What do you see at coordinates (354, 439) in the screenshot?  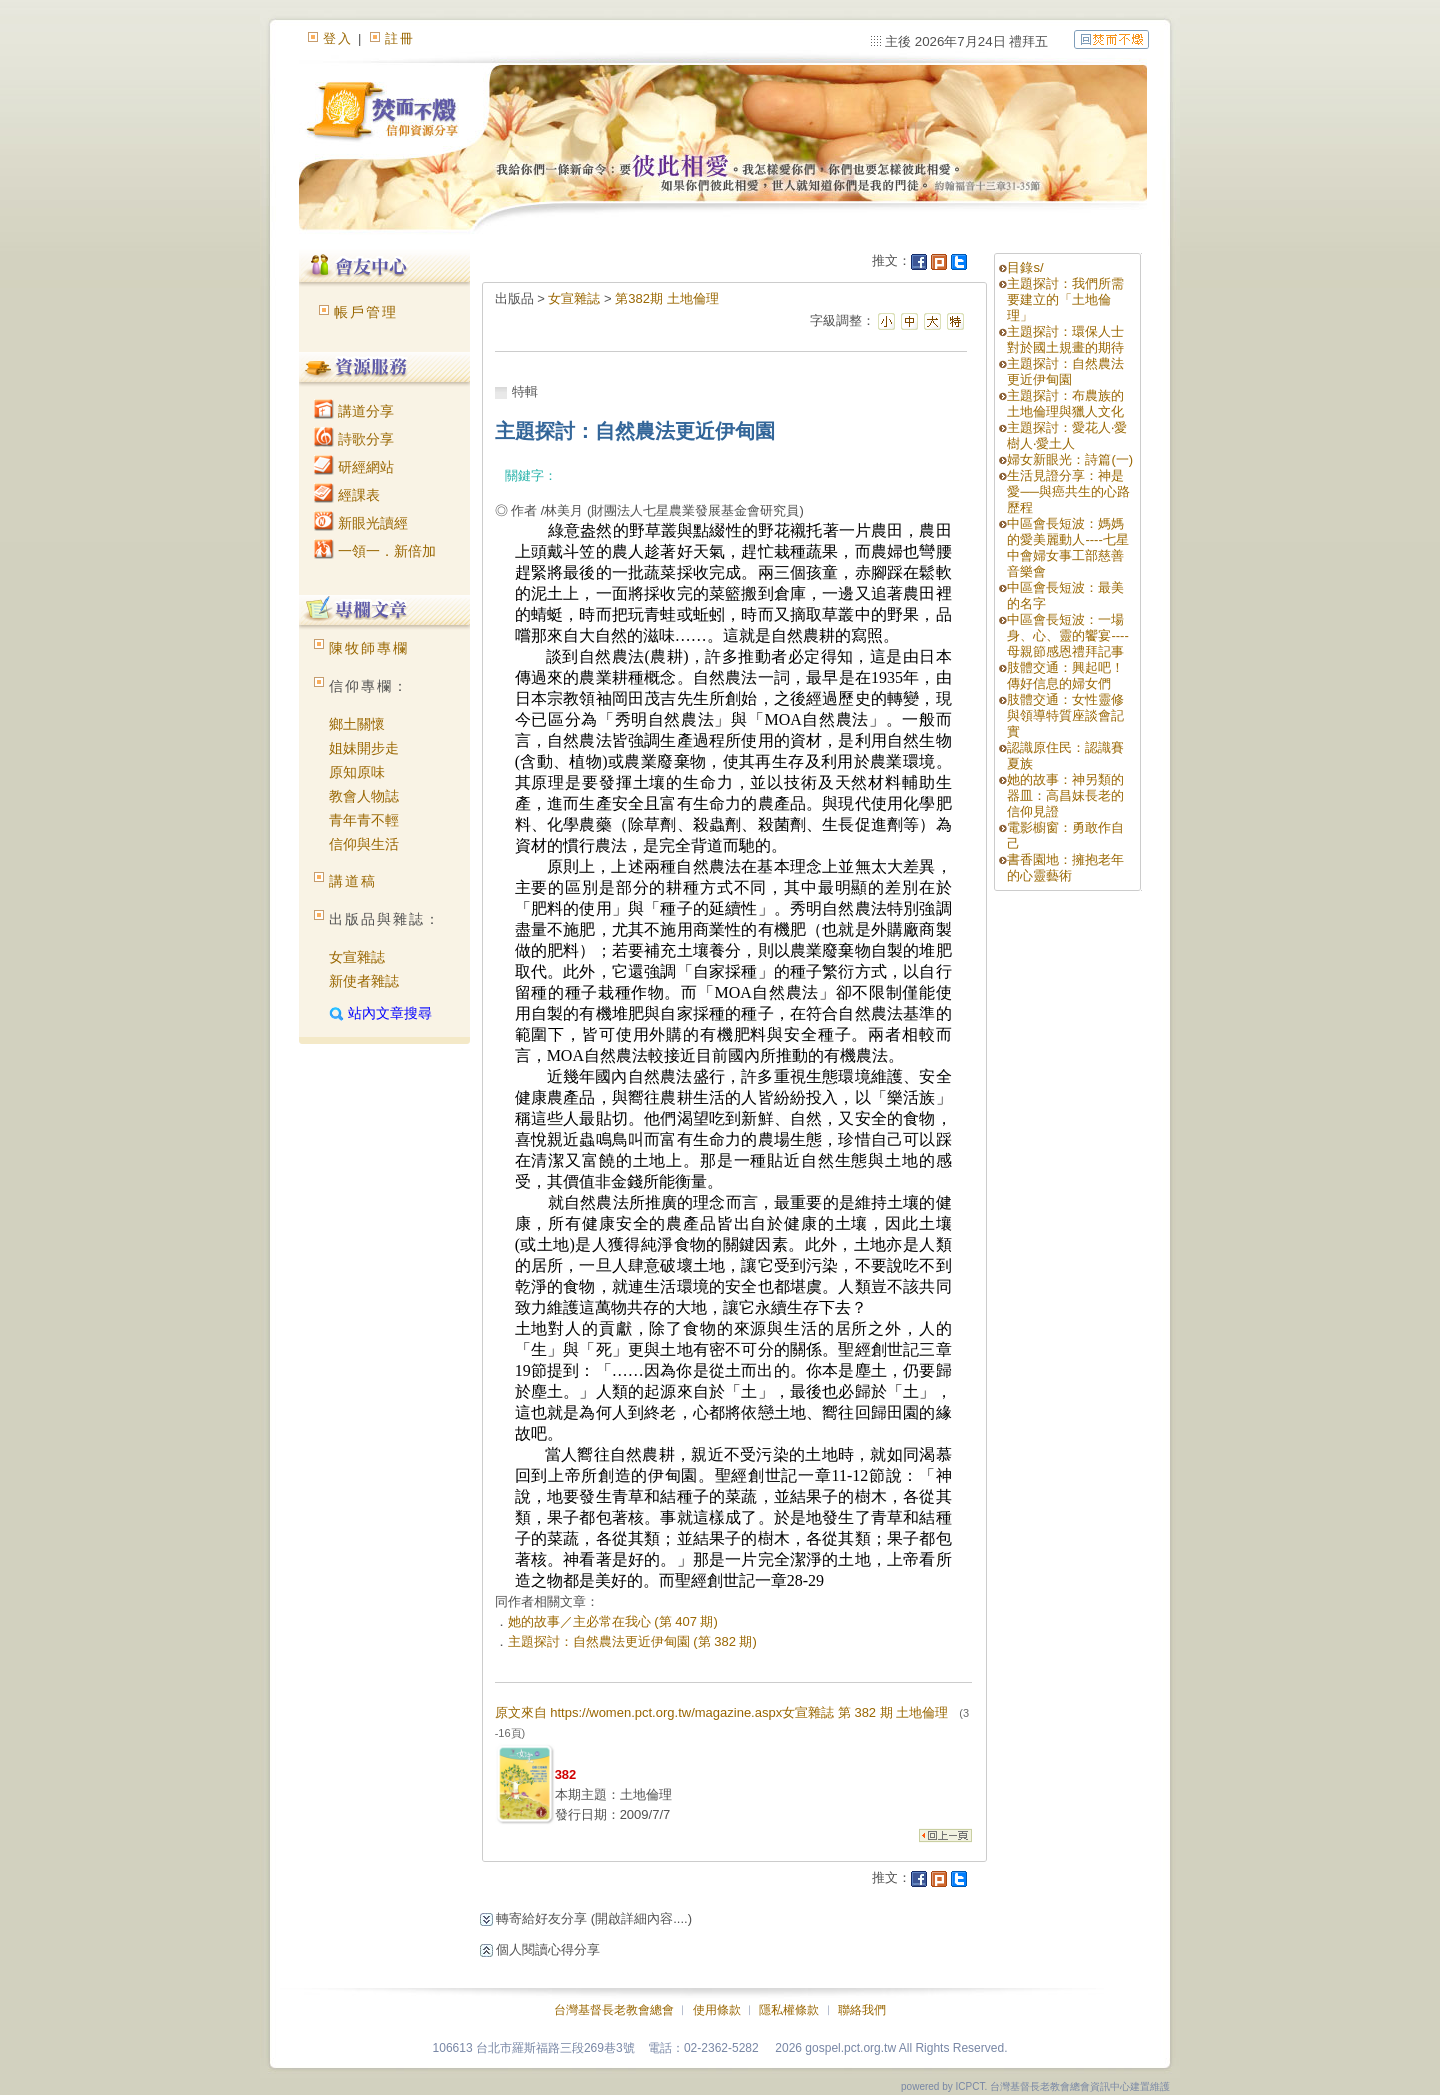 I see `詩歌分享` at bounding box center [354, 439].